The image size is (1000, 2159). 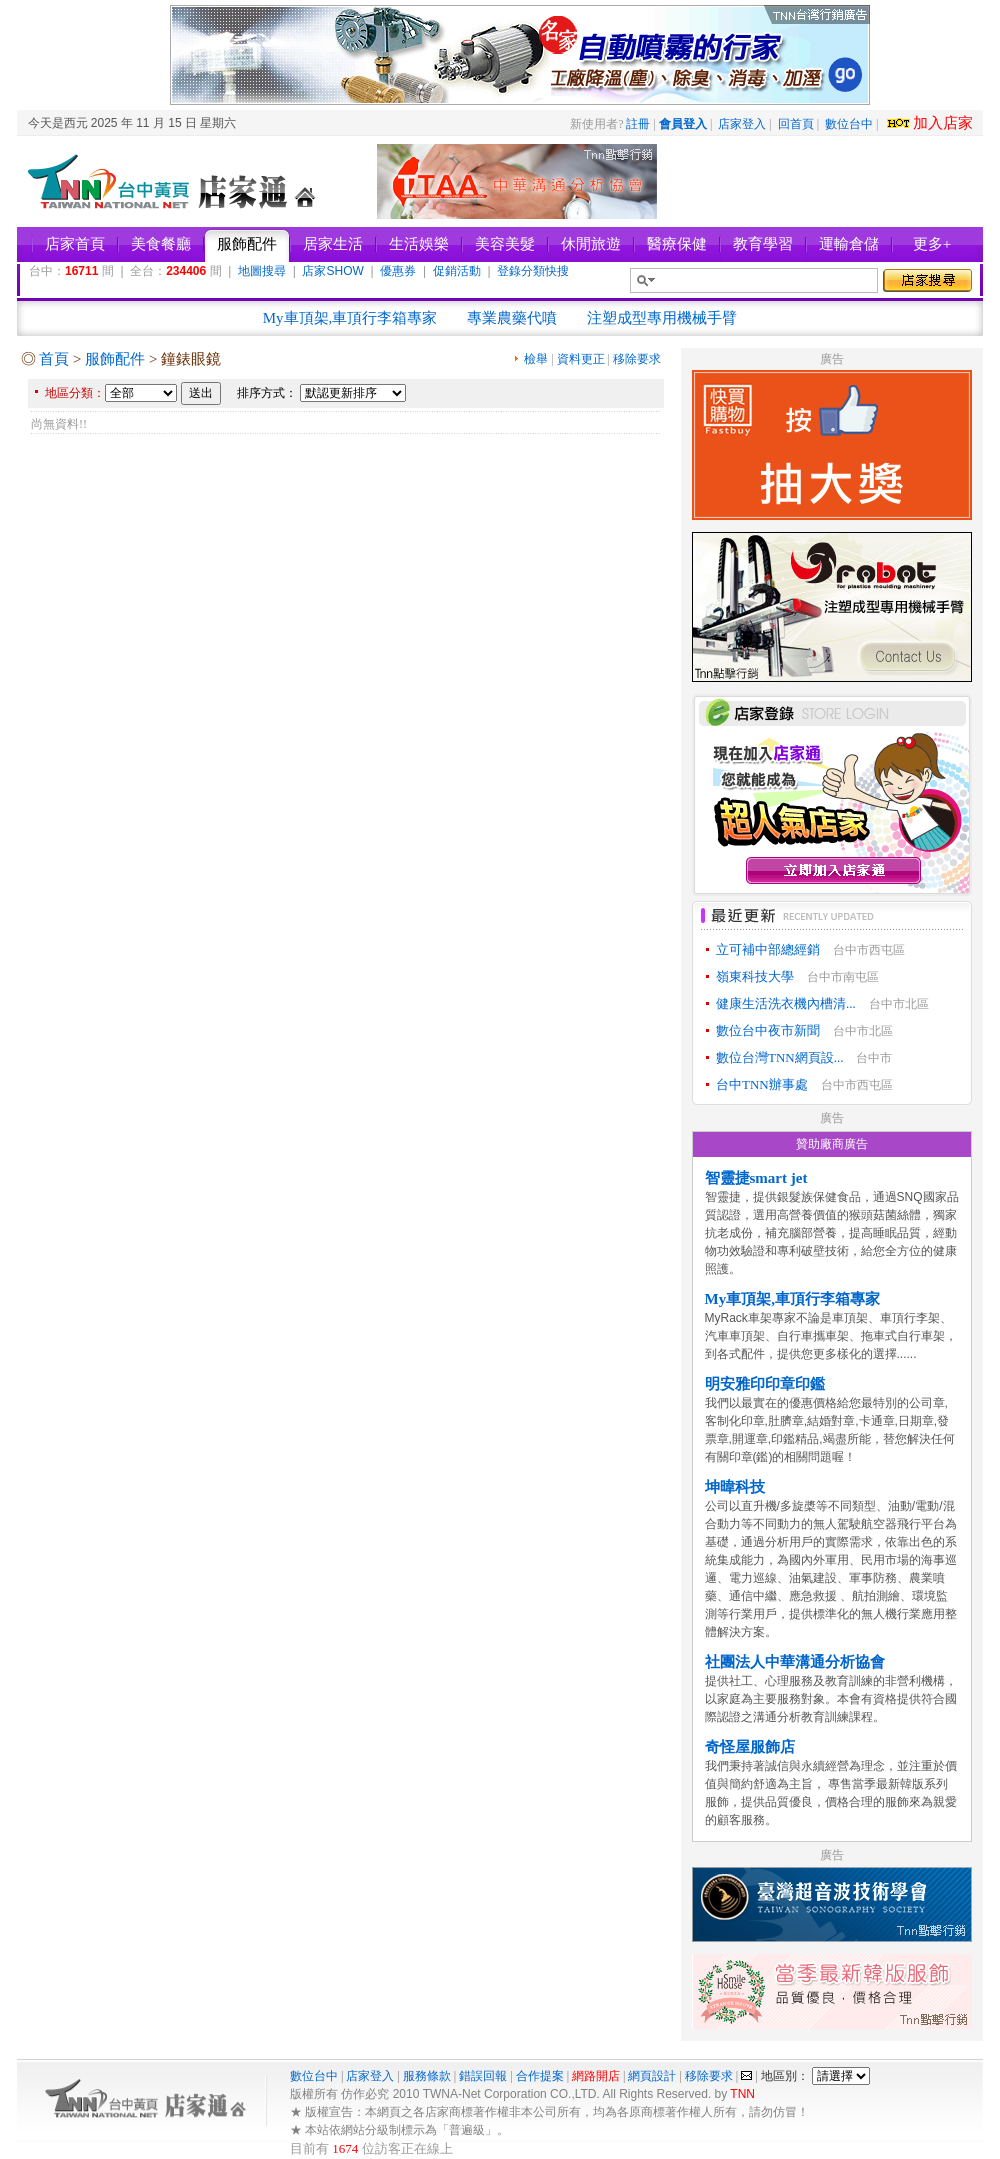 What do you see at coordinates (786, 1003) in the screenshot?
I see `健康生活洗衣機內槽清...` at bounding box center [786, 1003].